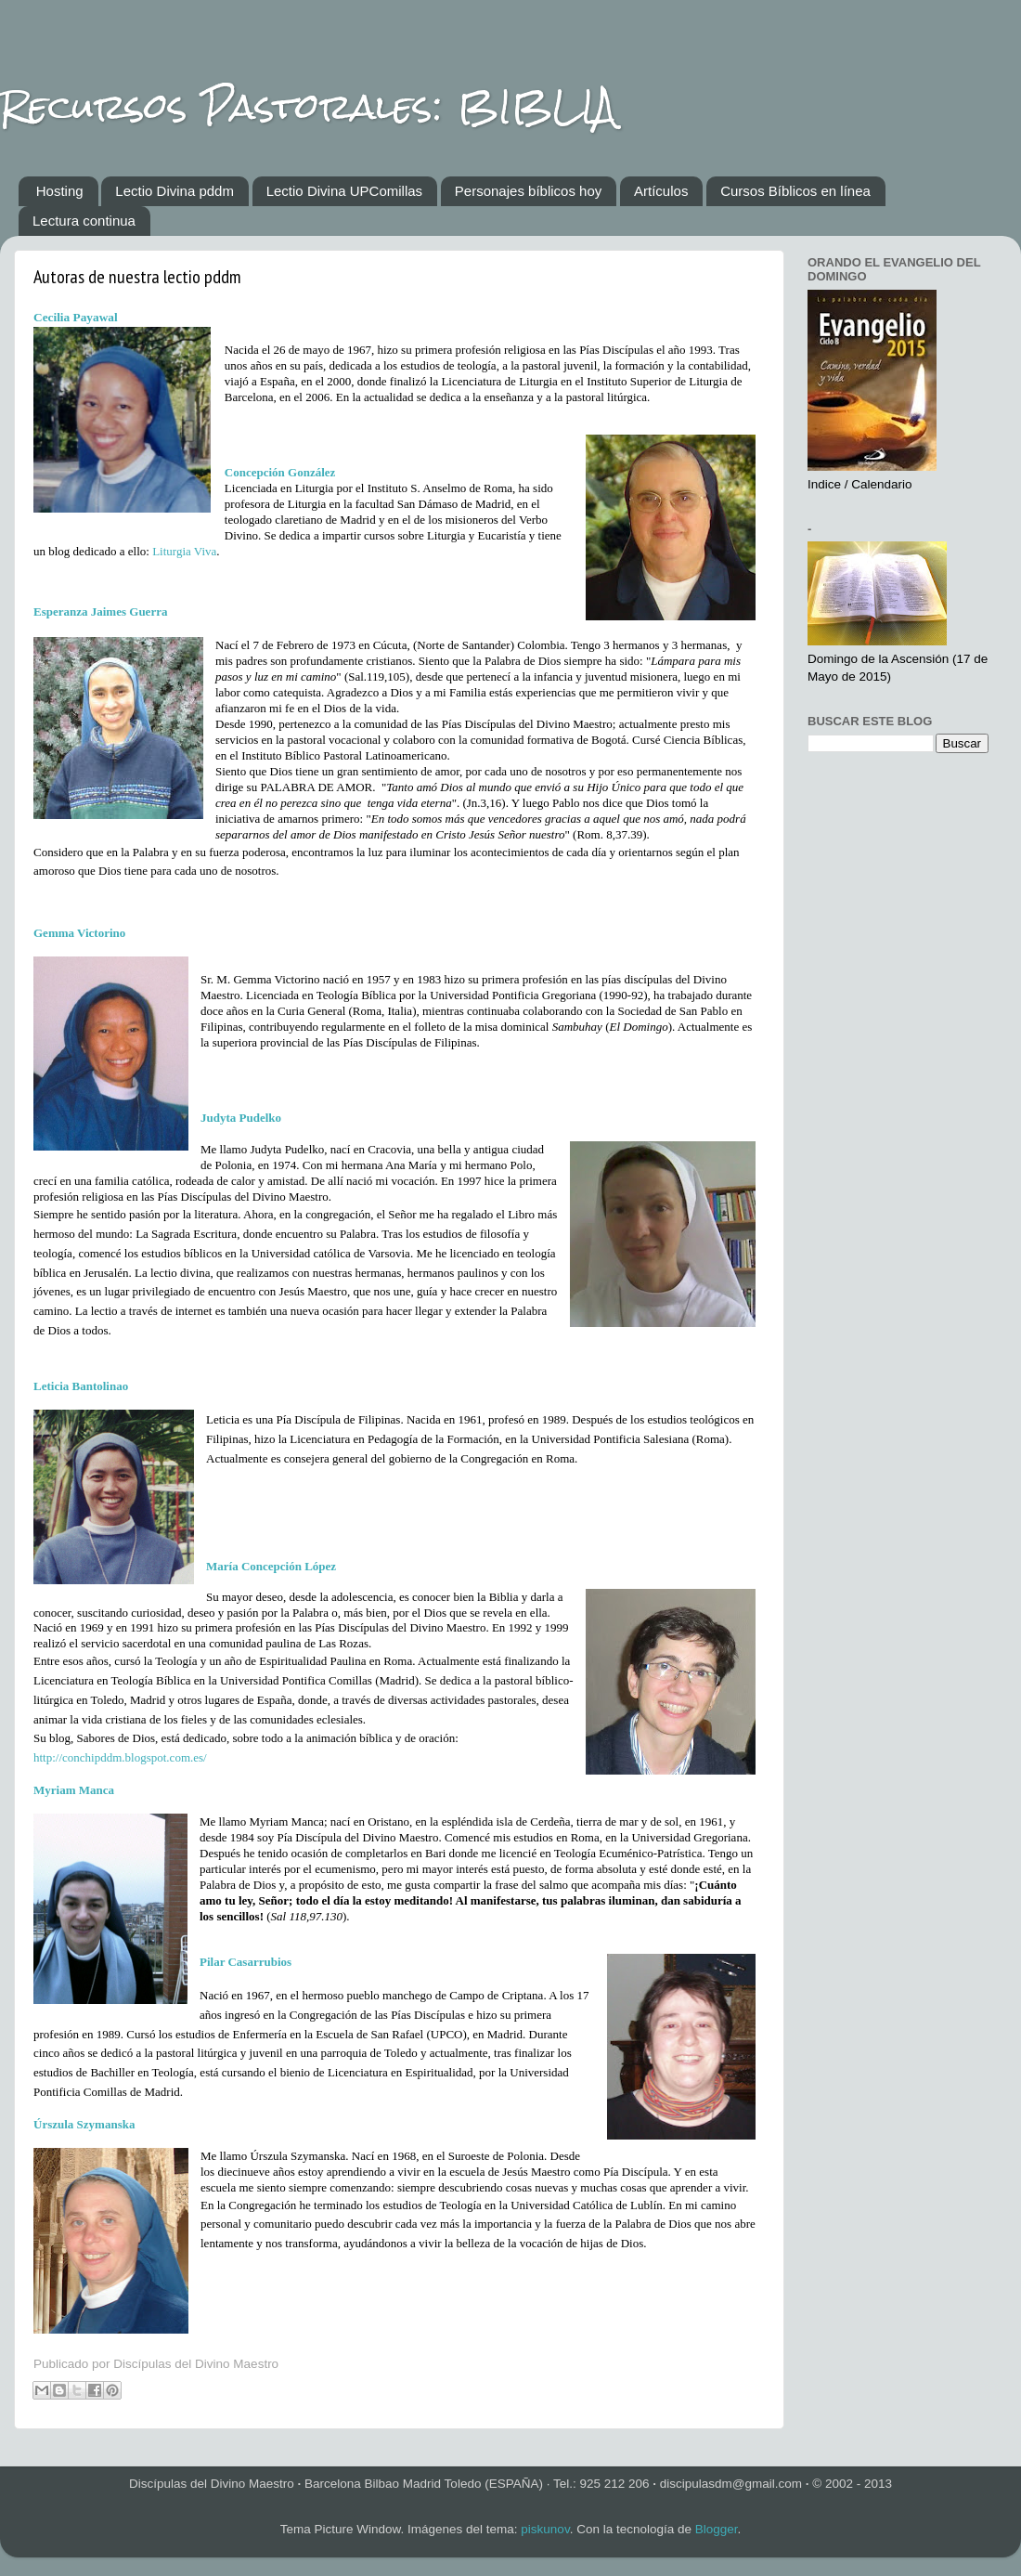 The image size is (1021, 2576). What do you see at coordinates (528, 191) in the screenshot?
I see `Personajes bíblicos hoy` at bounding box center [528, 191].